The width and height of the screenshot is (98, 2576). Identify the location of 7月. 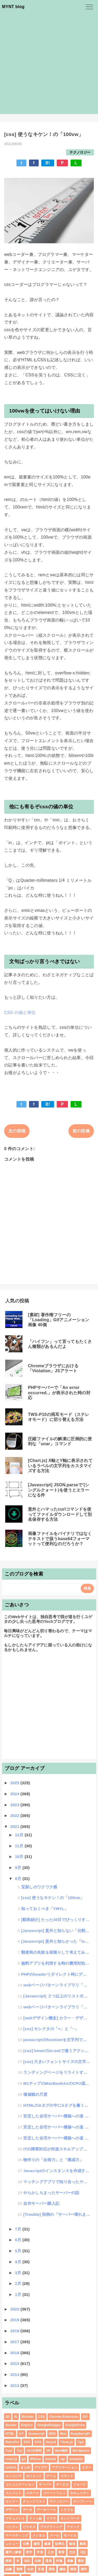
(18, 2229).